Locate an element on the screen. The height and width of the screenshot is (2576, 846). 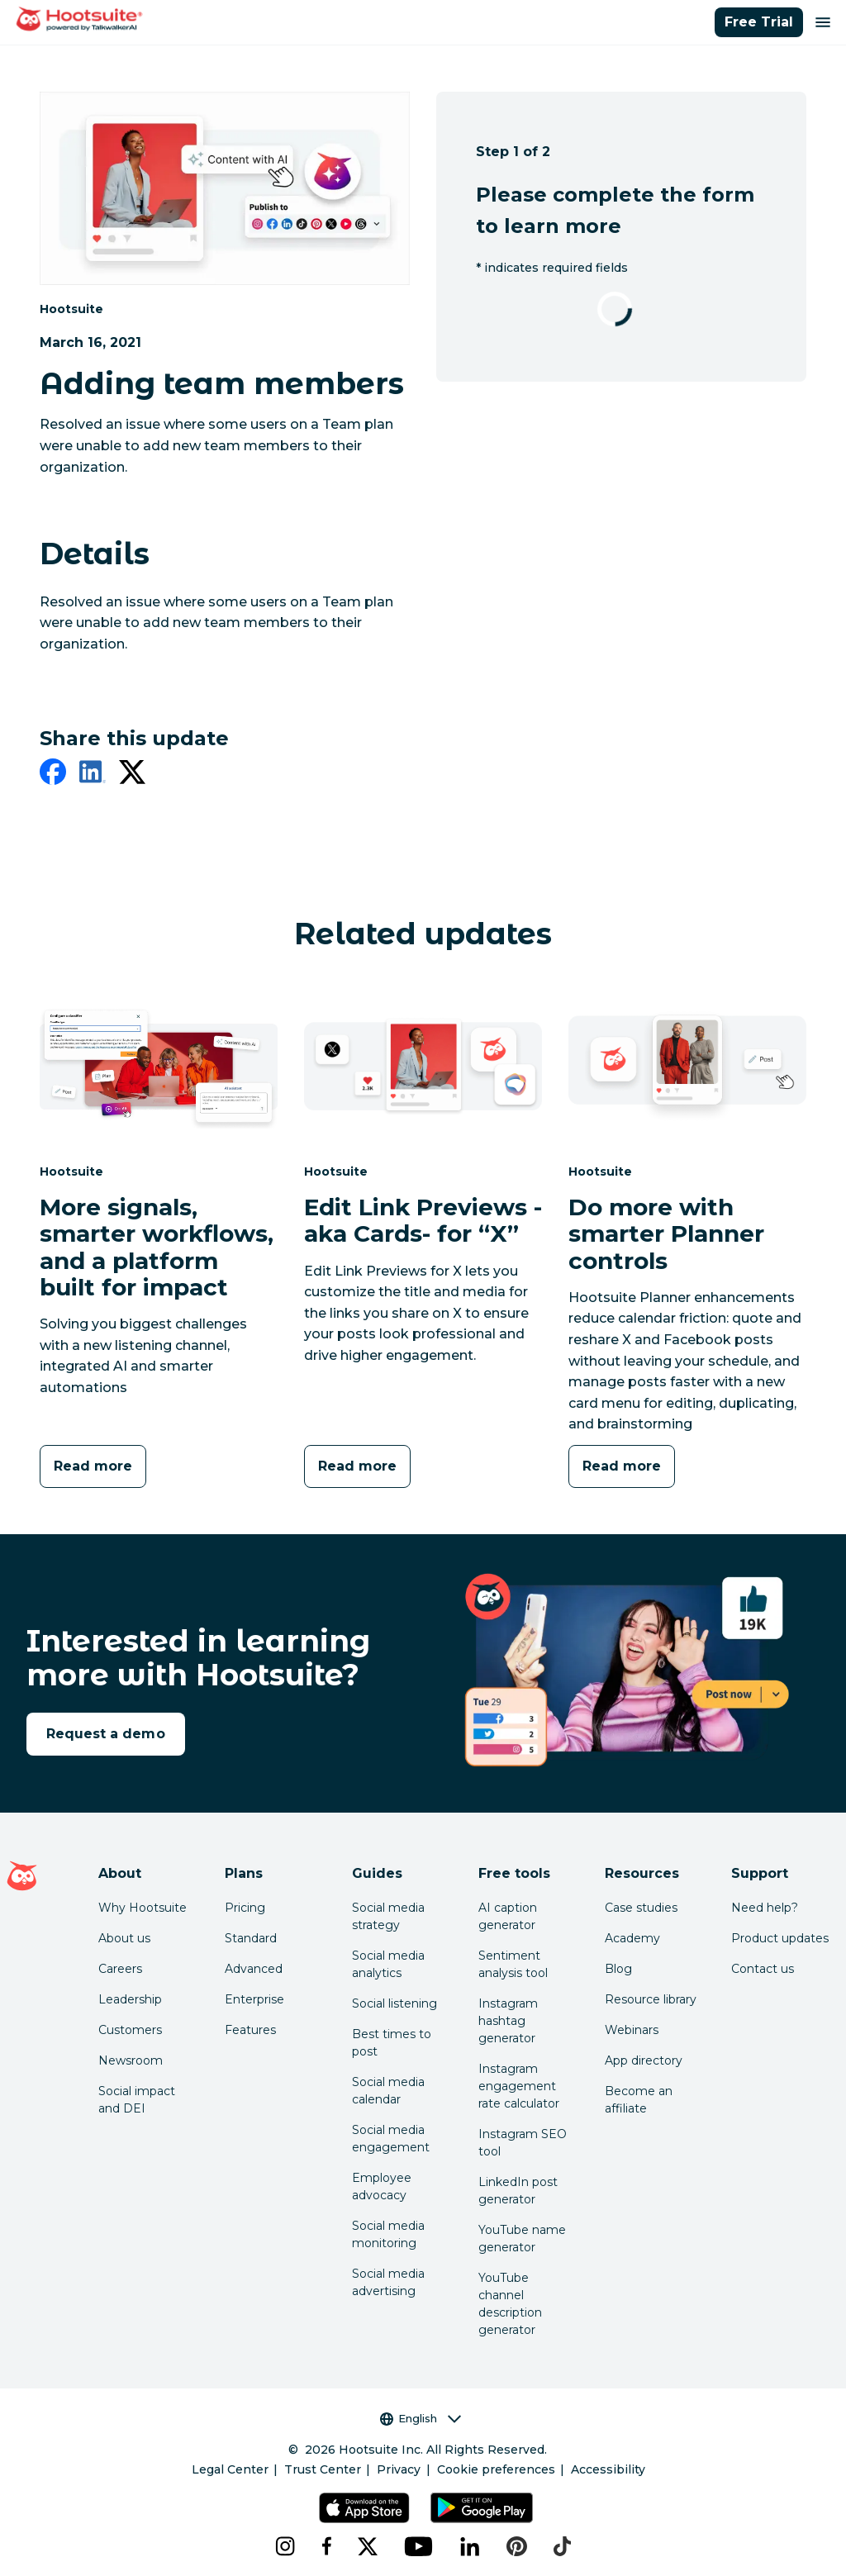
Leadership is located at coordinates (130, 1999).